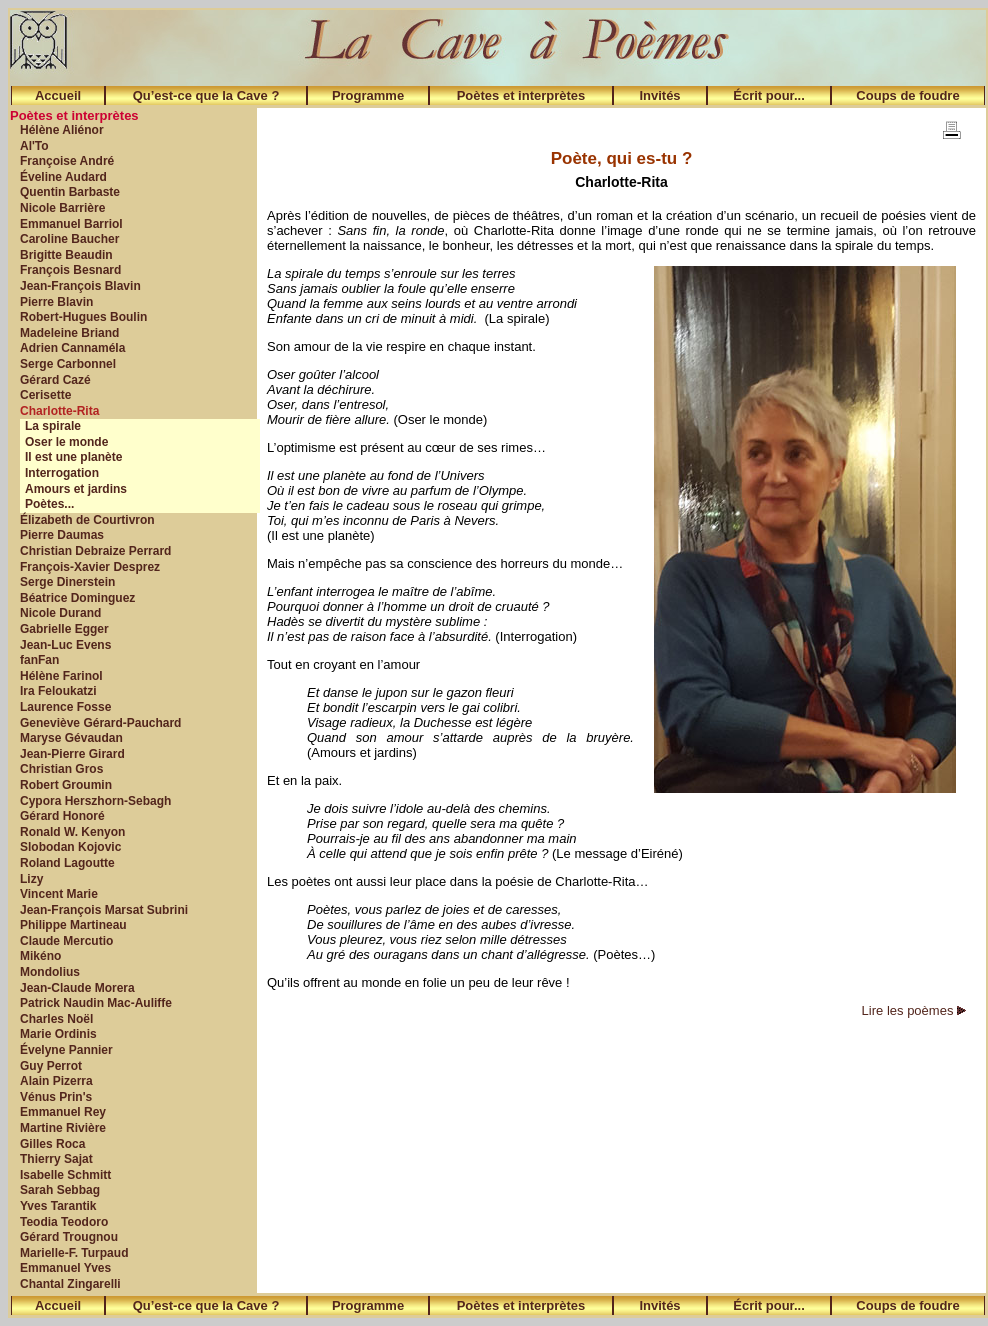 This screenshot has height=1326, width=988. Describe the element at coordinates (70, 1284) in the screenshot. I see `Chantal Zingarelli` at that location.